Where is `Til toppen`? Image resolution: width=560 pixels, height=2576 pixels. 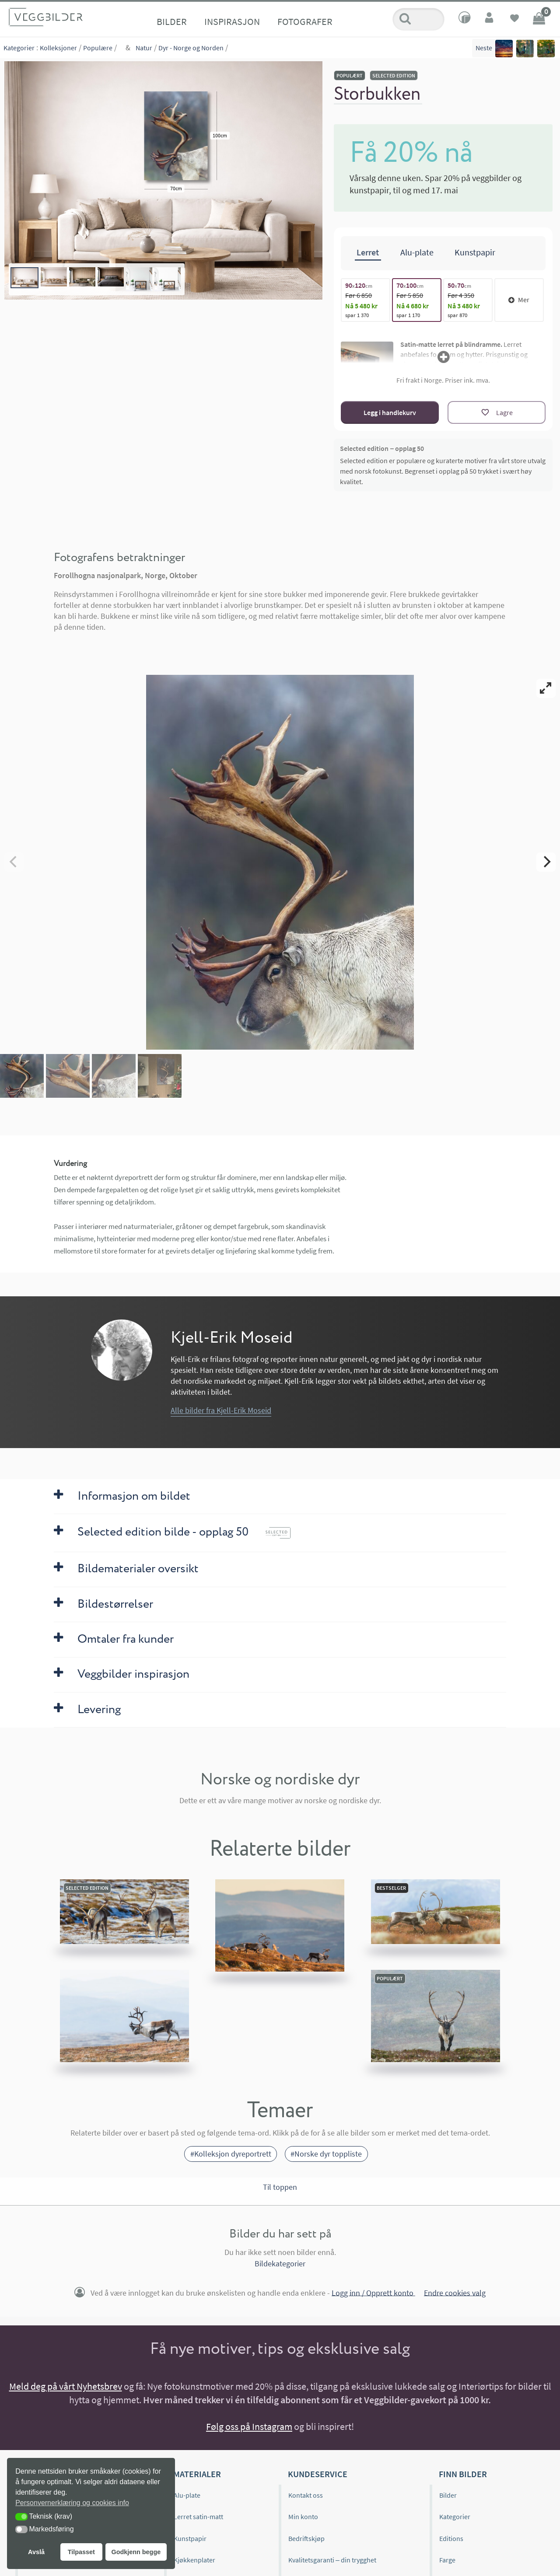
Til toppen is located at coordinates (280, 2187).